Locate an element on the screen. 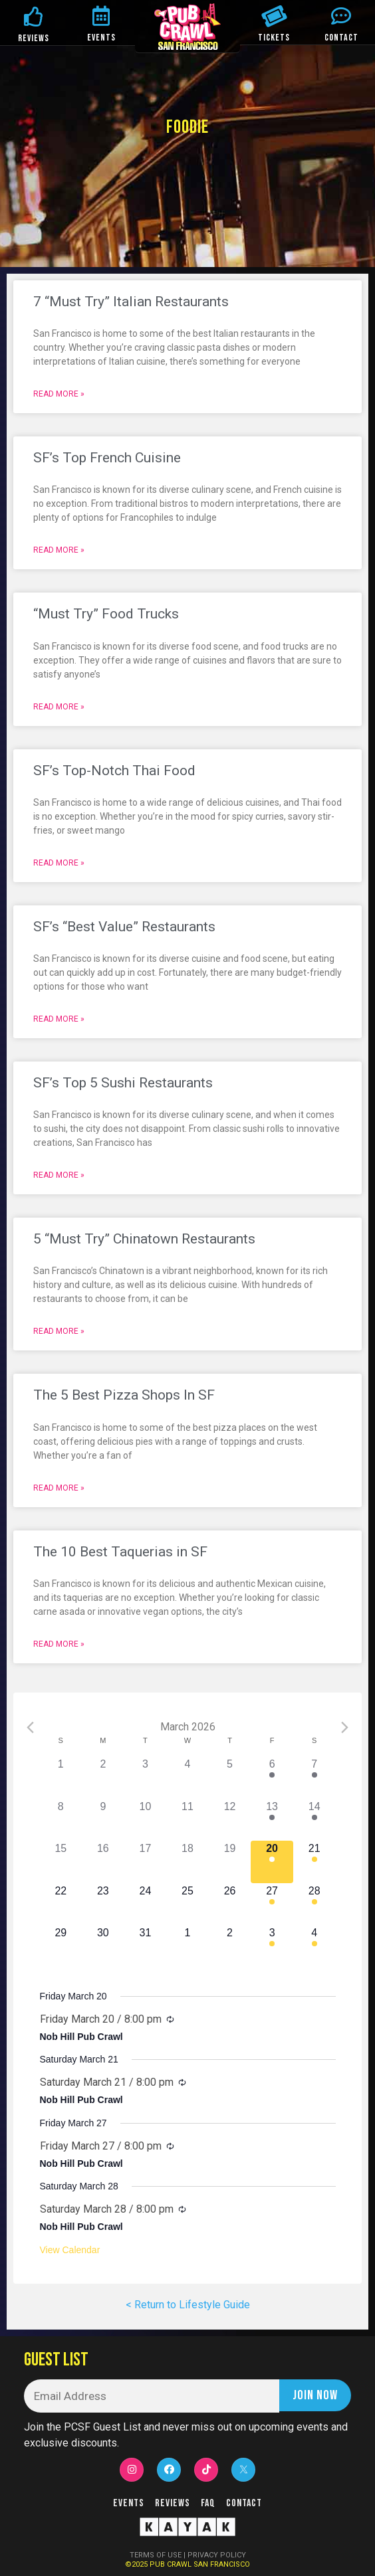  The 5 Best Pizza Shops In SF is located at coordinates (124, 1395).